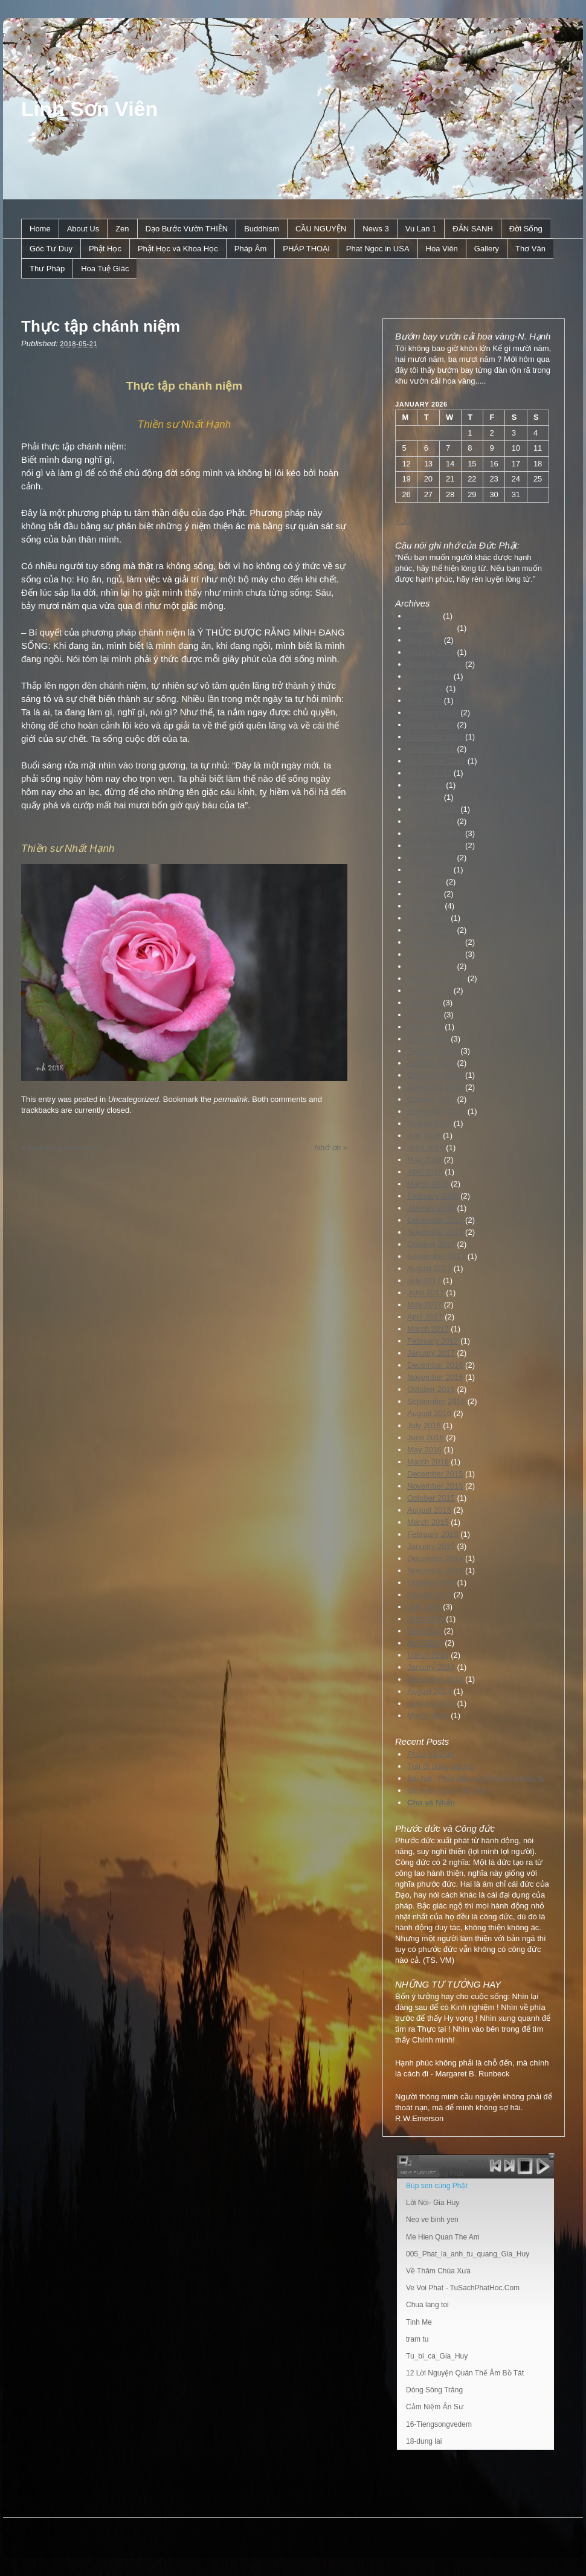  I want to click on Dạo Bước Vườn THIỀN, so click(187, 228).